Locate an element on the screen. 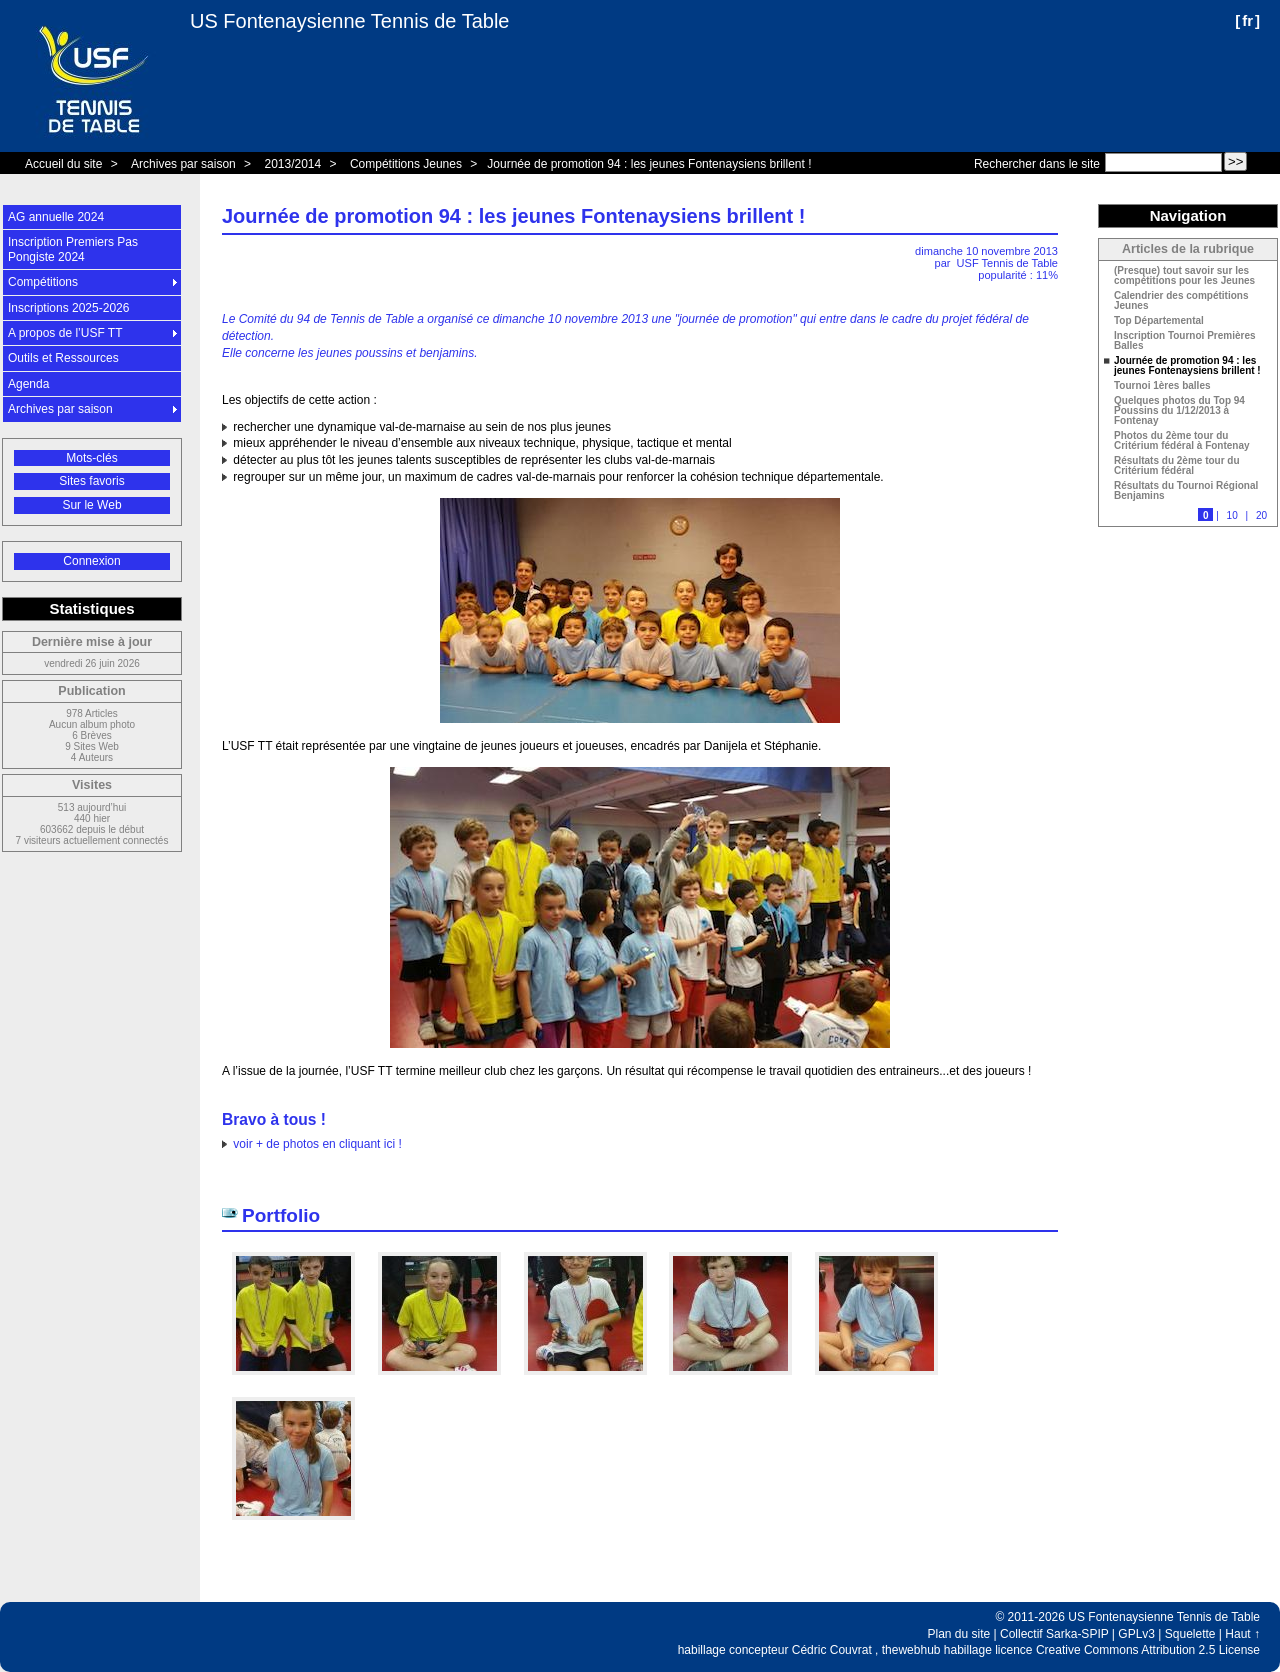 The width and height of the screenshot is (1280, 1672). 10 is located at coordinates (1232, 515).